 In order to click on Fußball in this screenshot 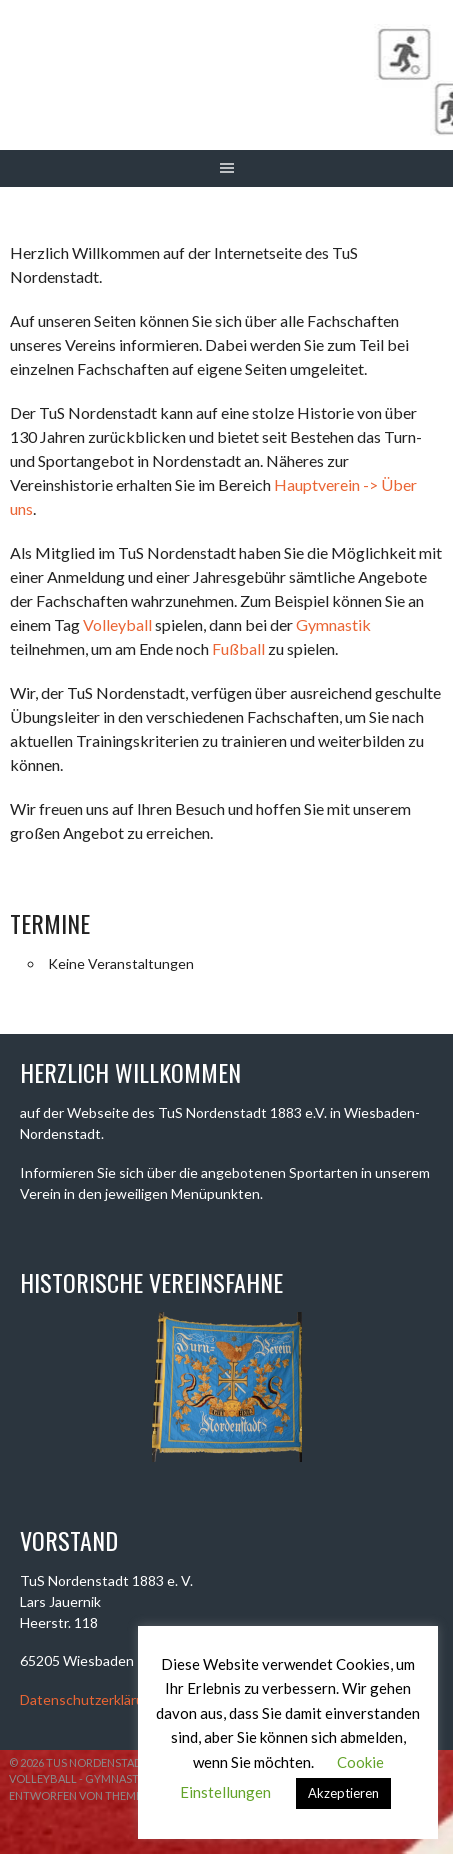, I will do `click(238, 648)`.